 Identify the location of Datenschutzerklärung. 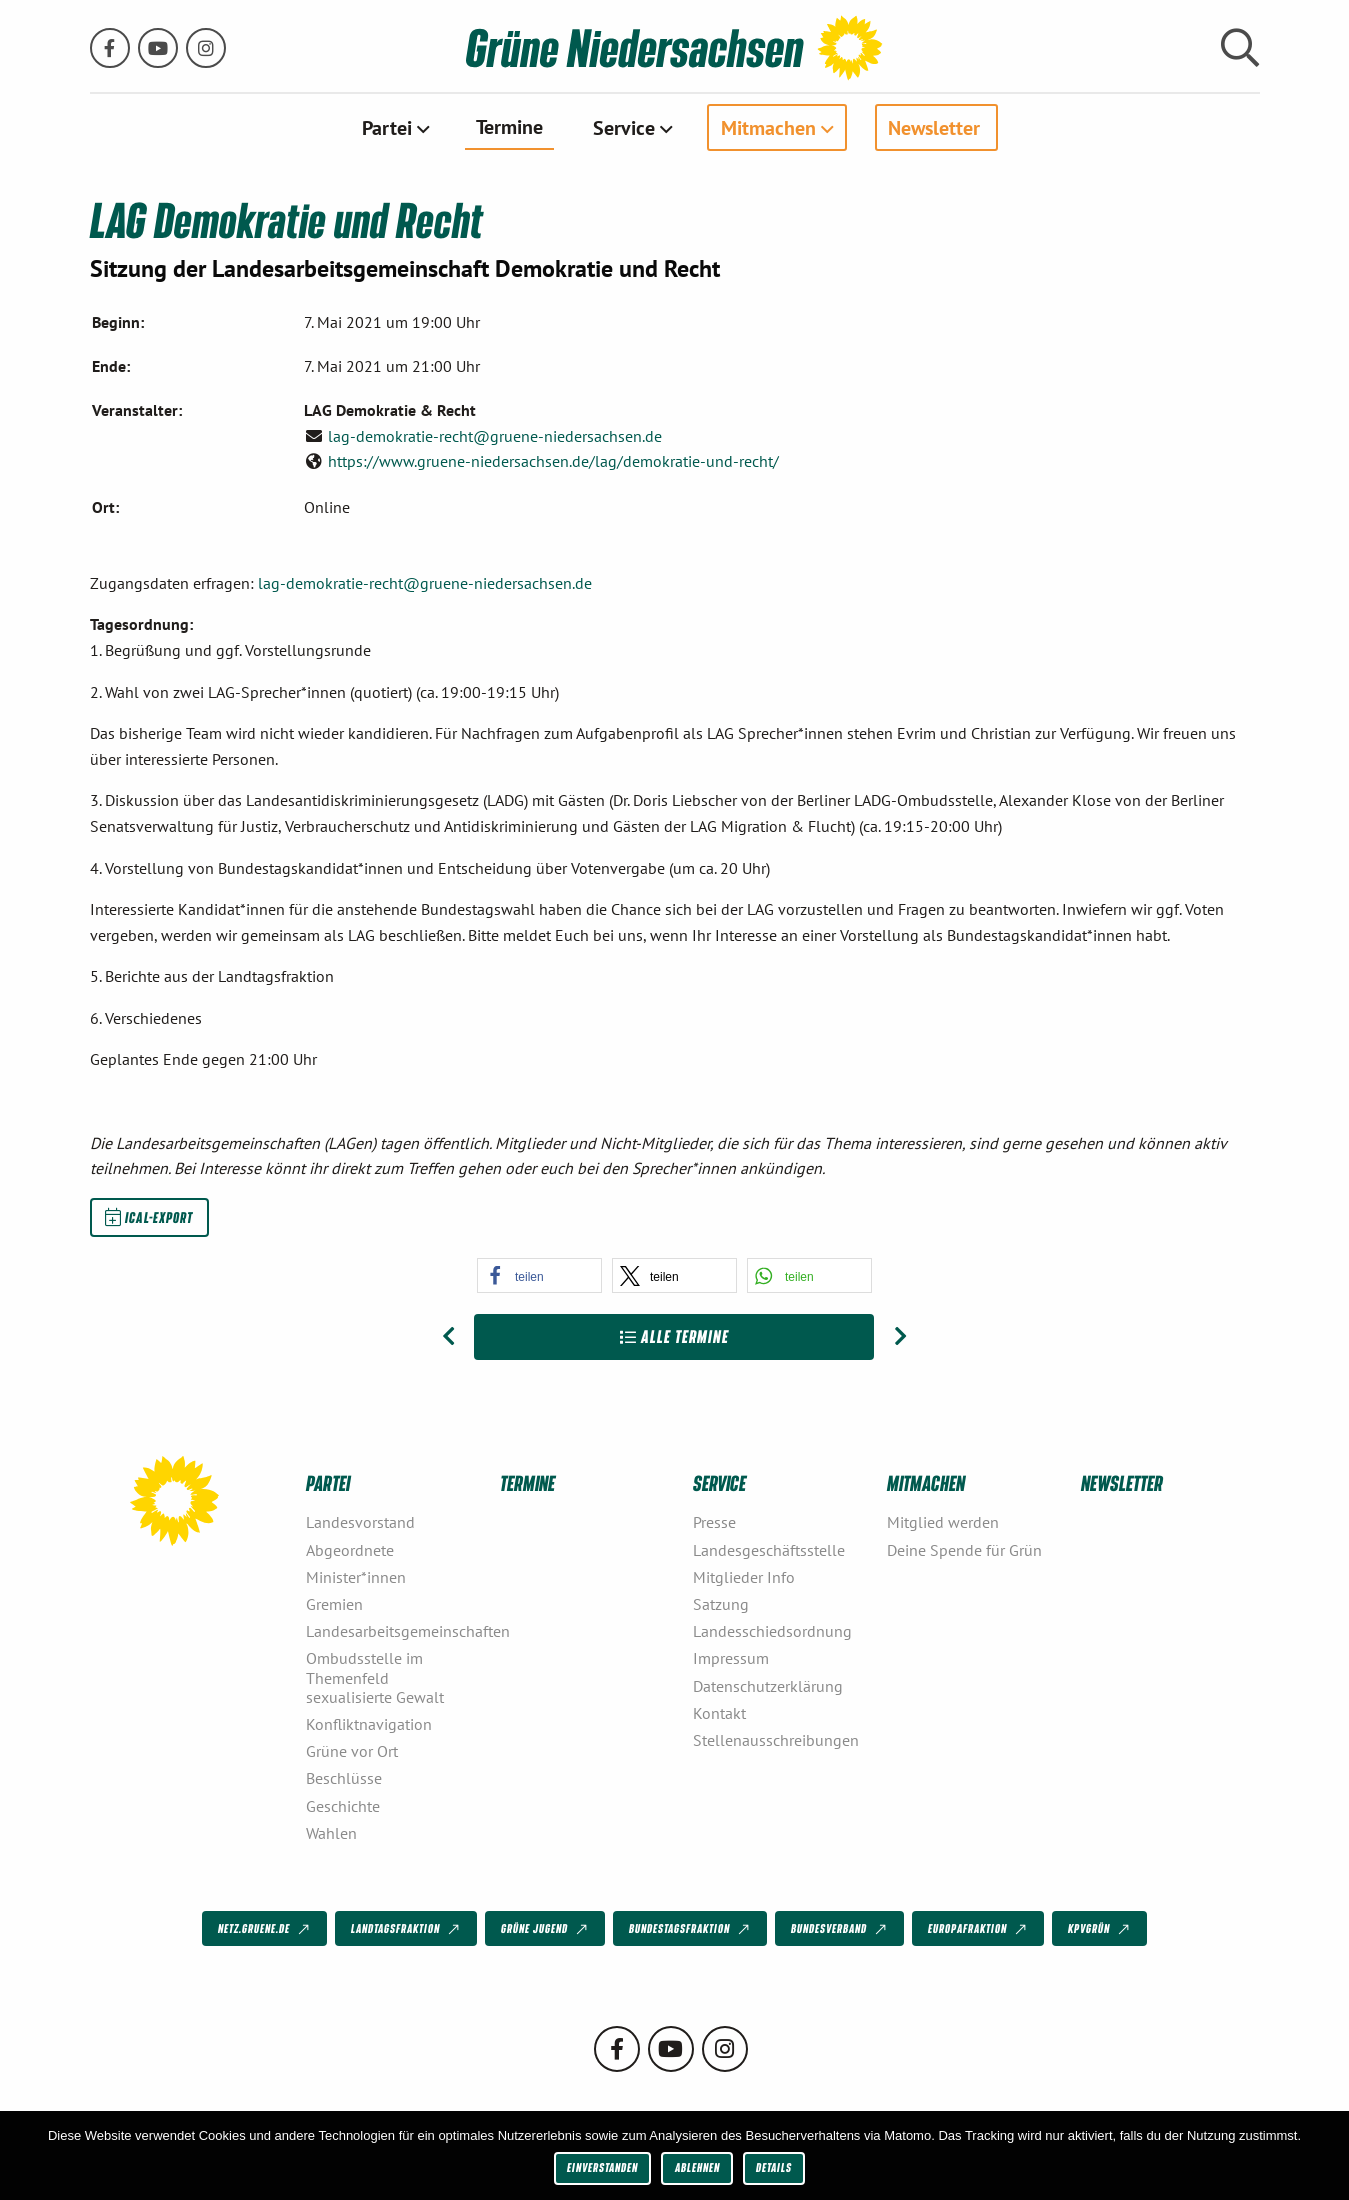
(768, 1686).